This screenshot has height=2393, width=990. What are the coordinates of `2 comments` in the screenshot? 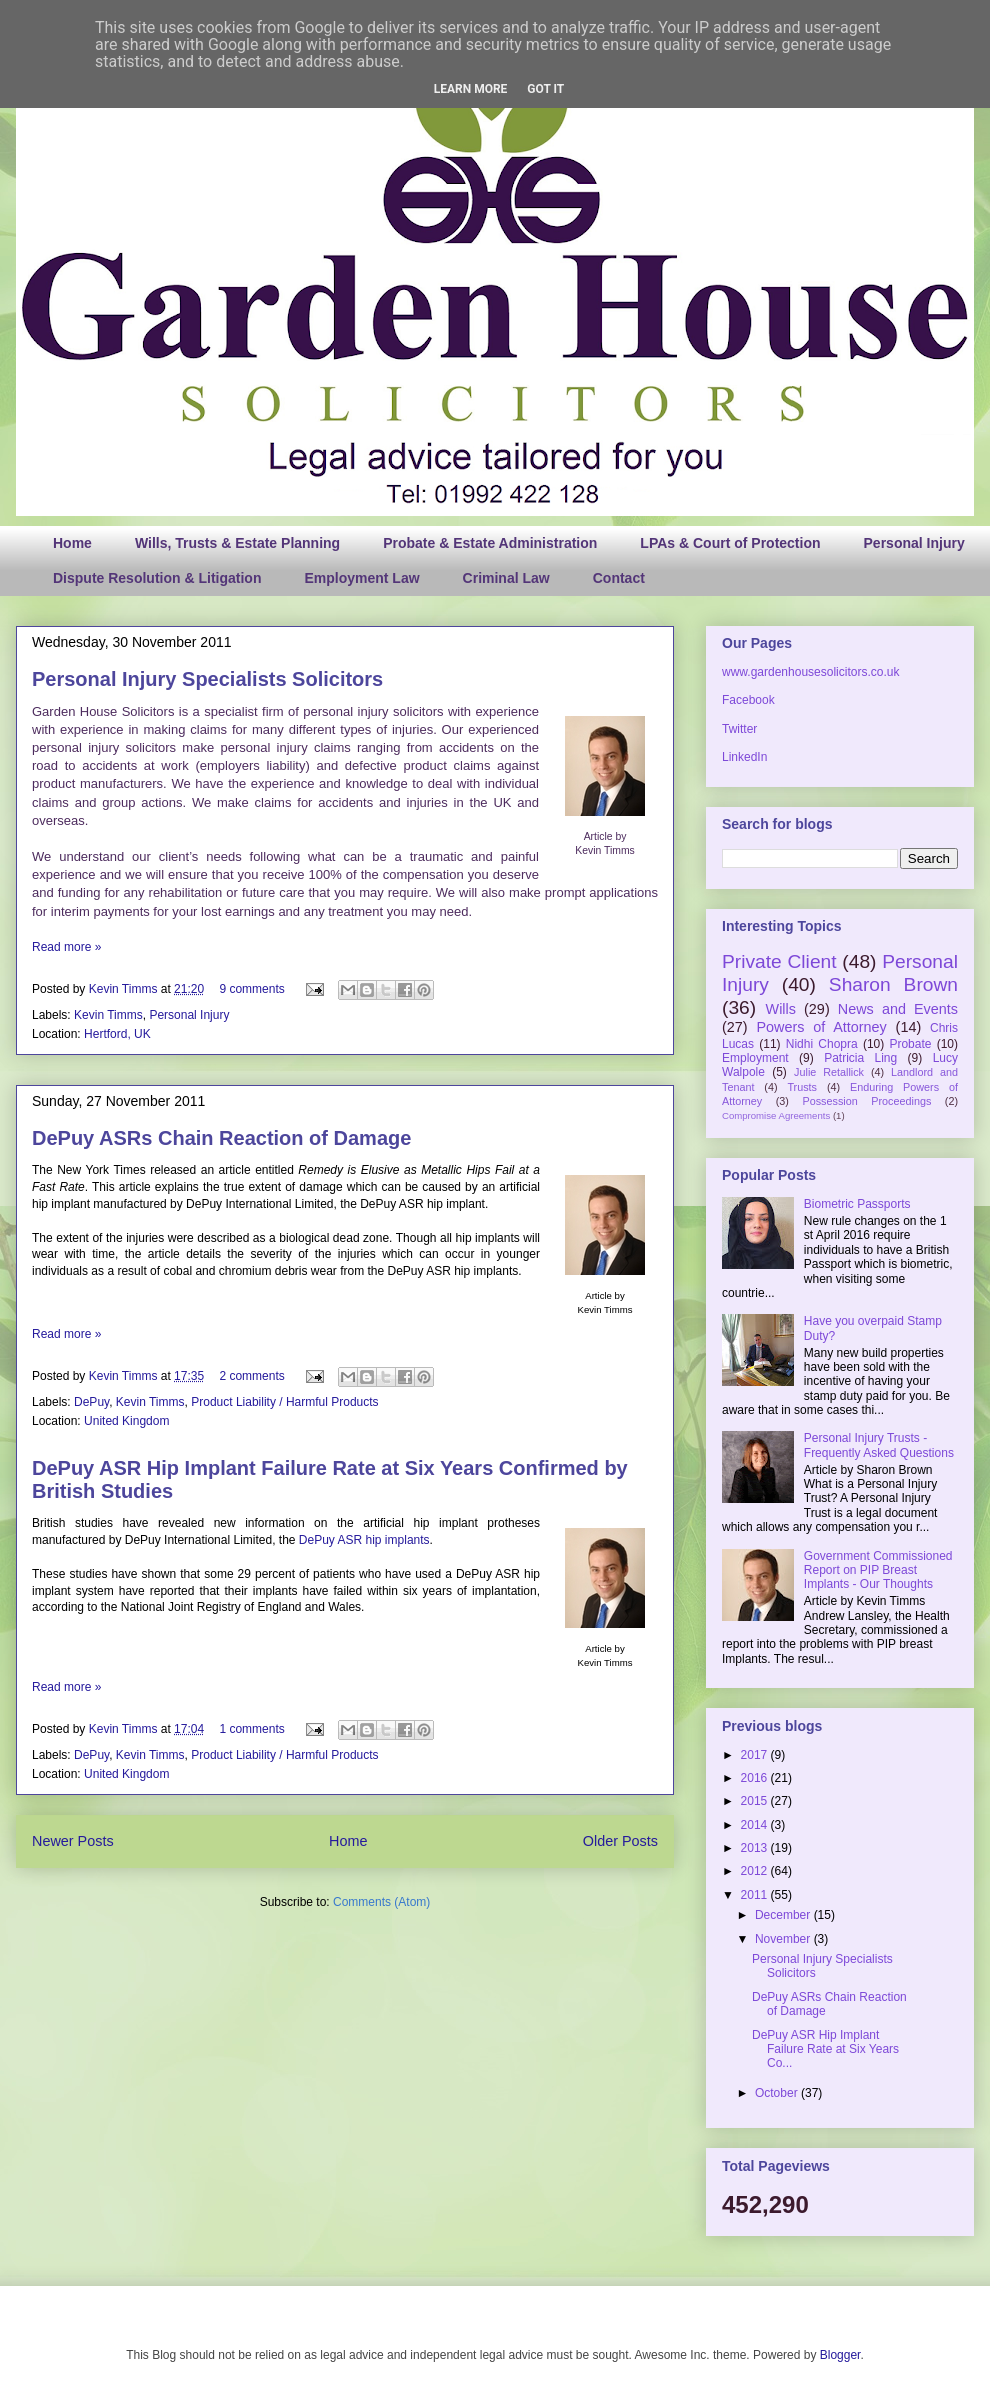 It's located at (251, 1376).